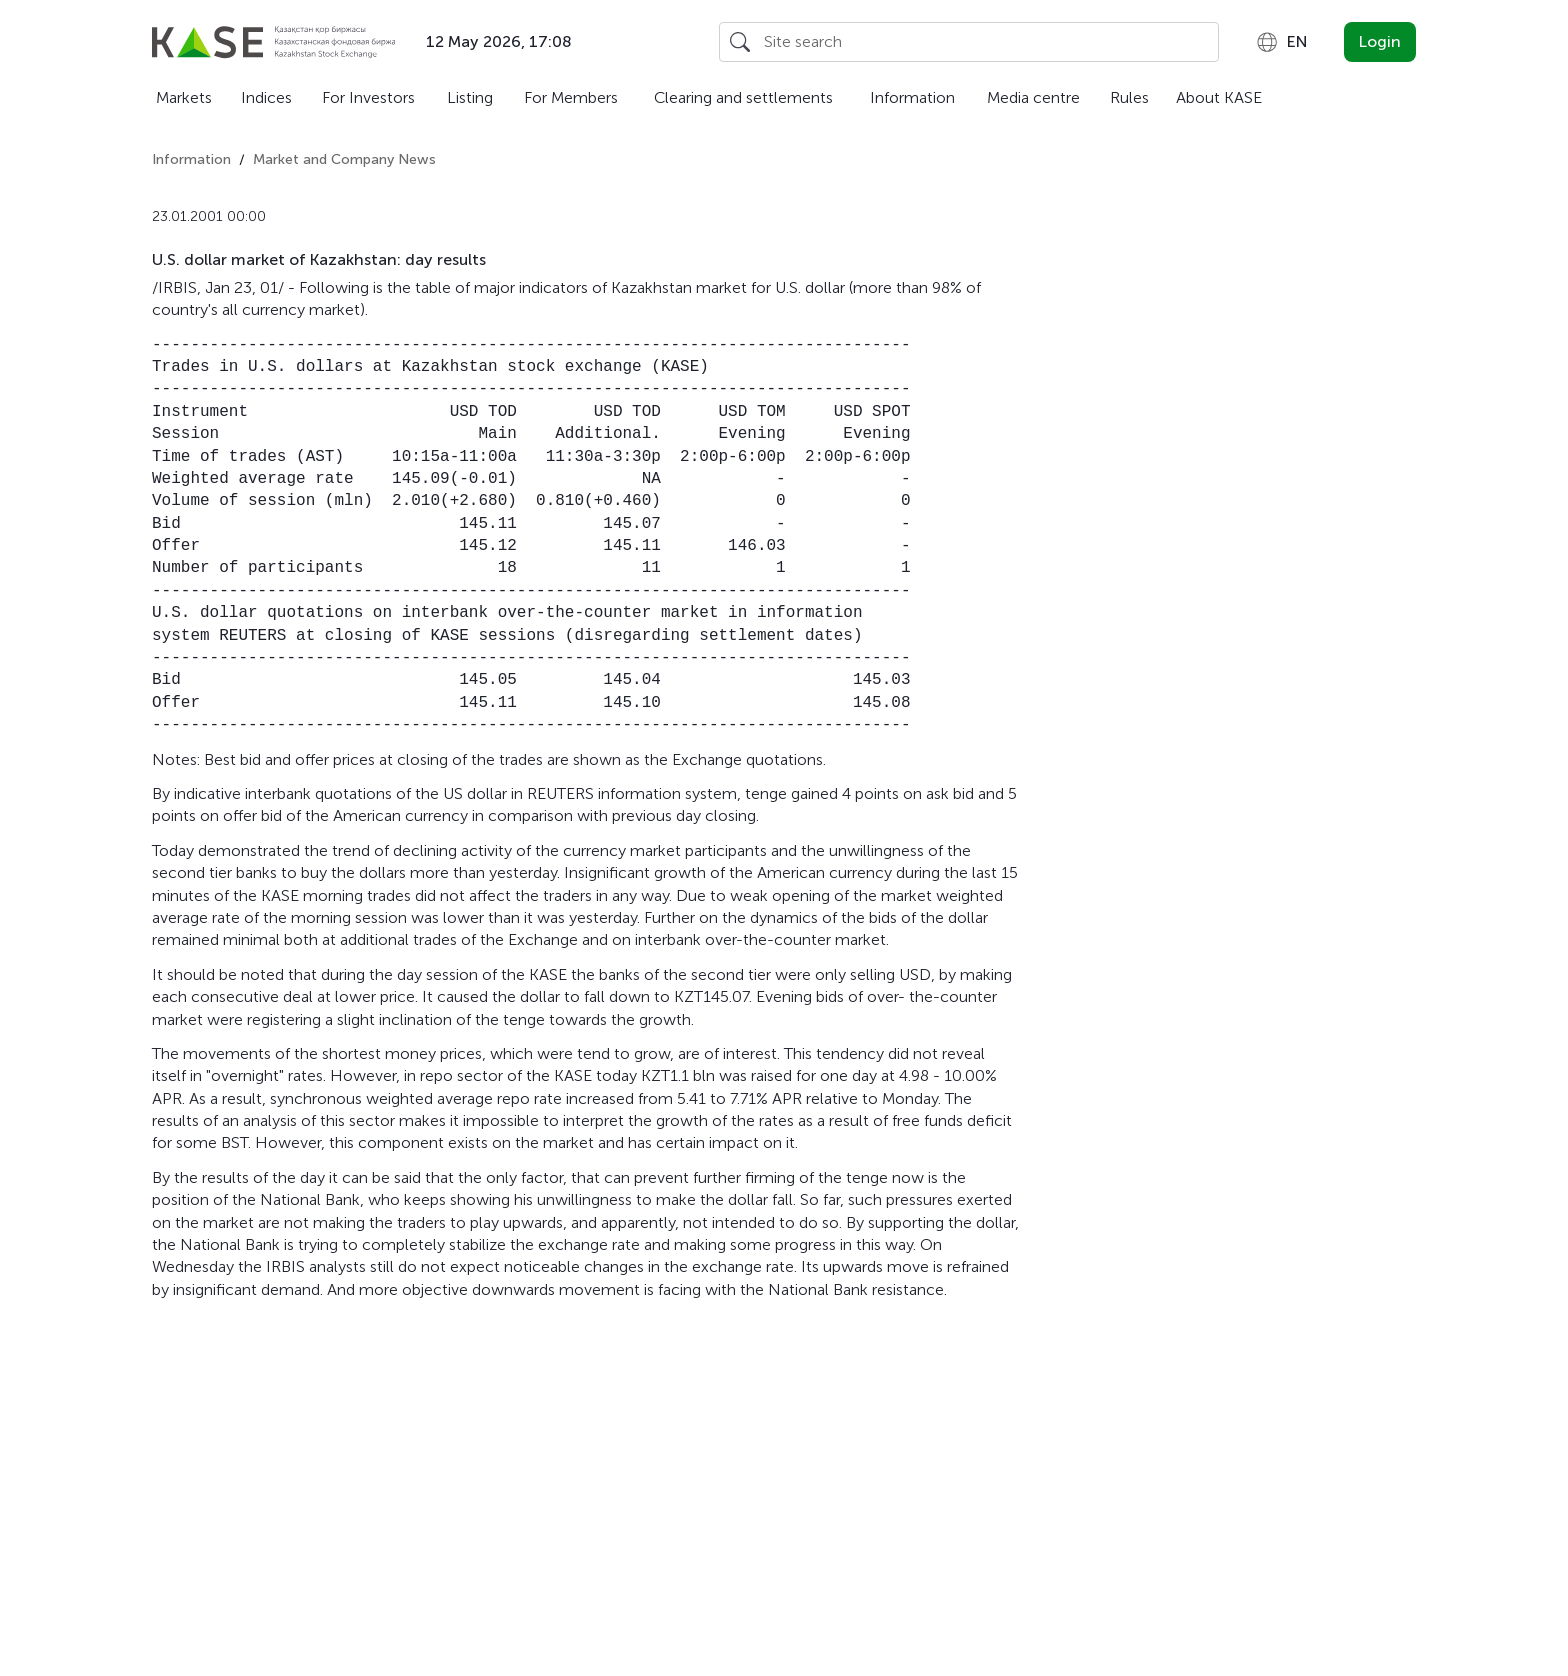 This screenshot has height=1676, width=1568. I want to click on Listing, so click(470, 97).